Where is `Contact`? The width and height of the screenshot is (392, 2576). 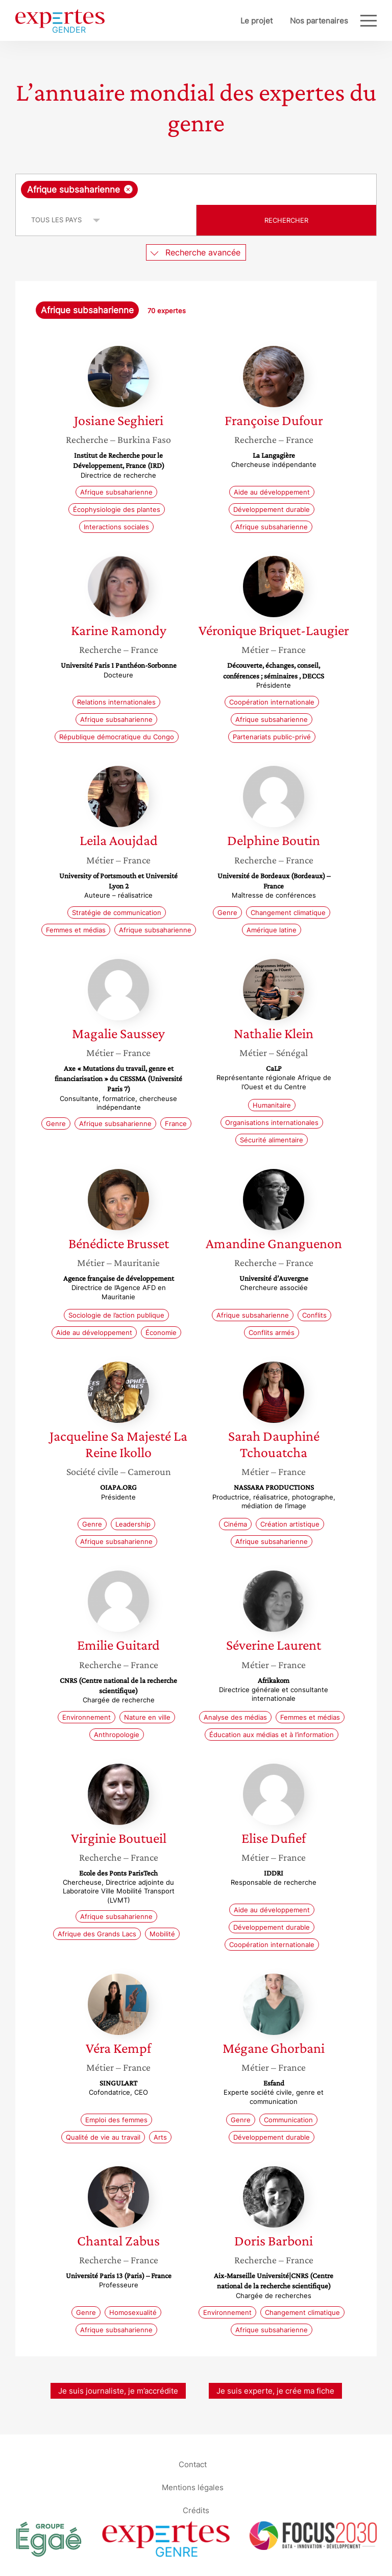 Contact is located at coordinates (193, 2464).